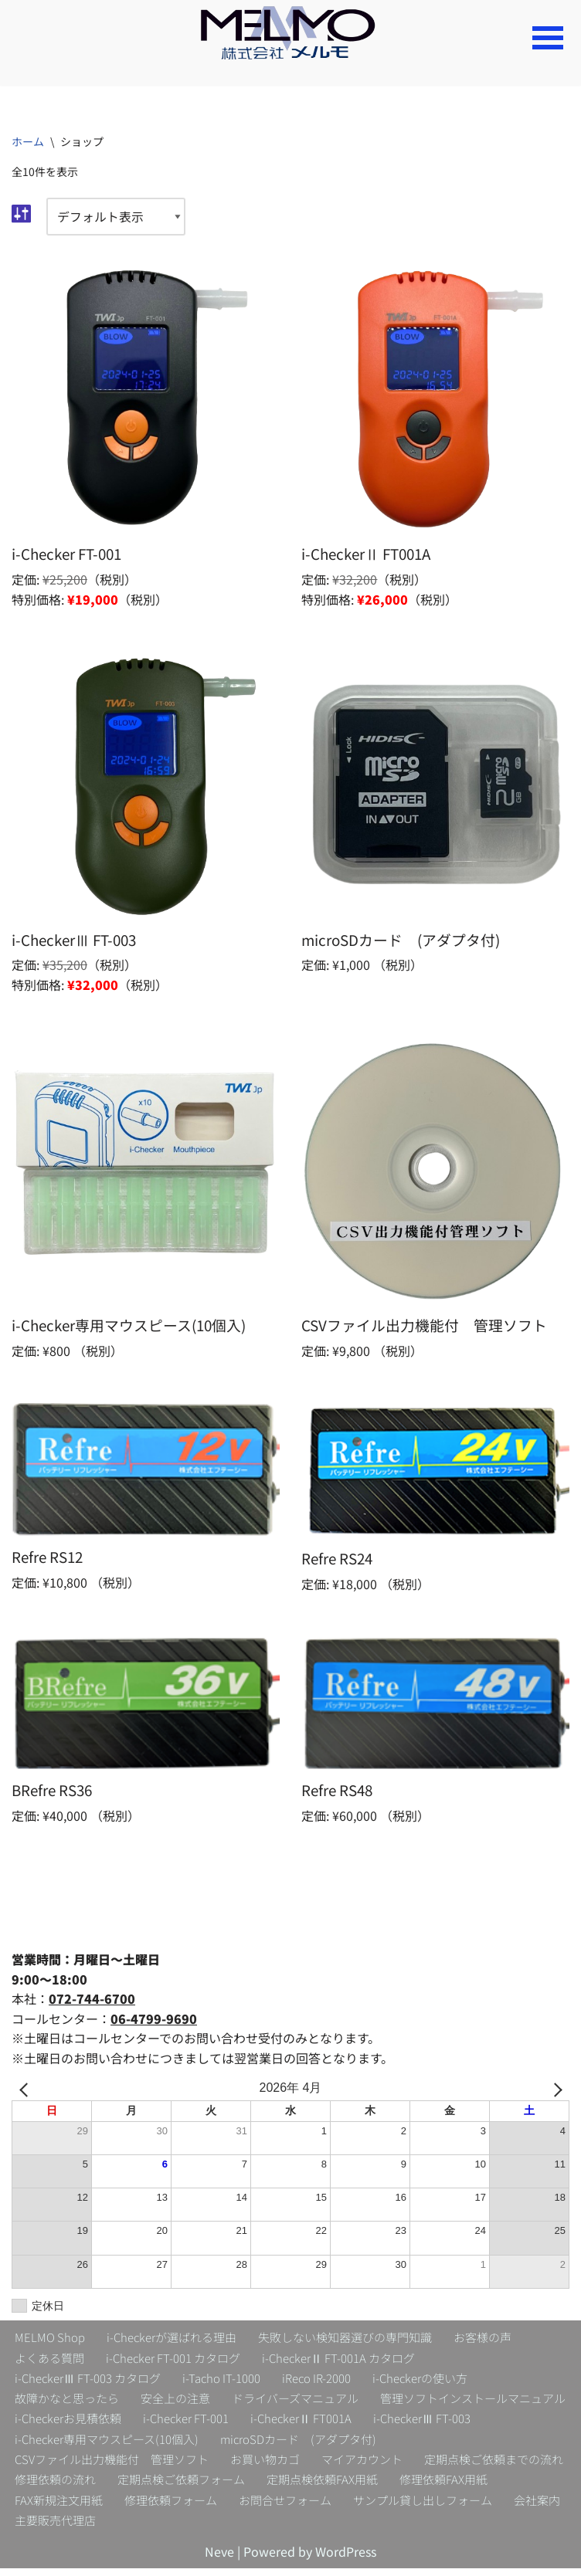 The height and width of the screenshot is (2576, 581). I want to click on WordPress, so click(345, 2559).